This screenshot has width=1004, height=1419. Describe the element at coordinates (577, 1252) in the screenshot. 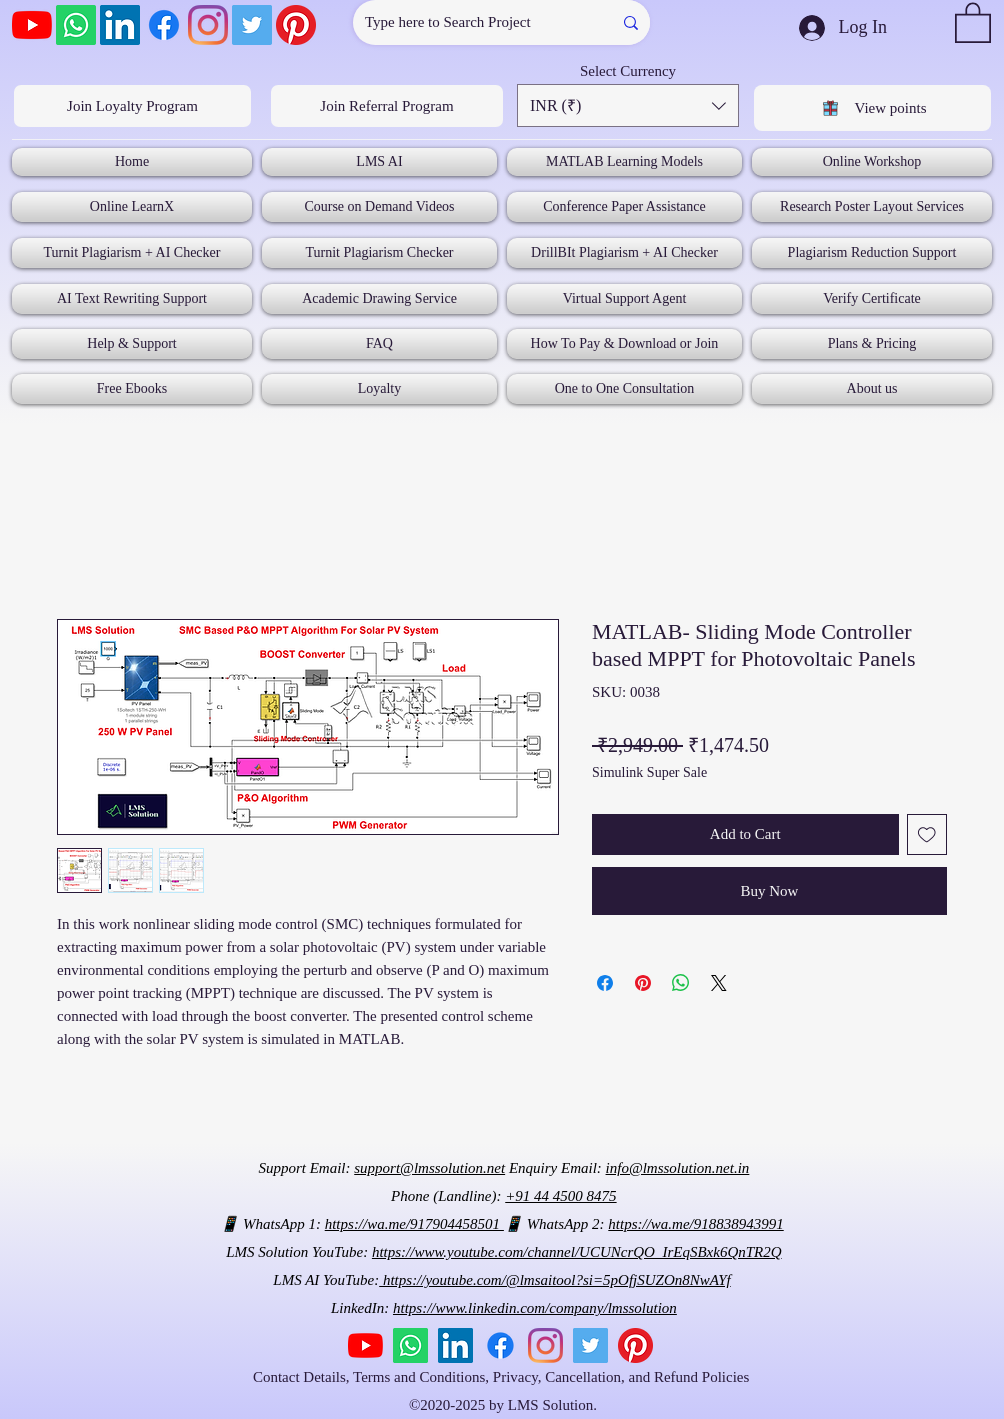

I see `https://www.youtube.com/channel/UCUNcrQO_IrEqSBxk6QnTR2Q` at that location.